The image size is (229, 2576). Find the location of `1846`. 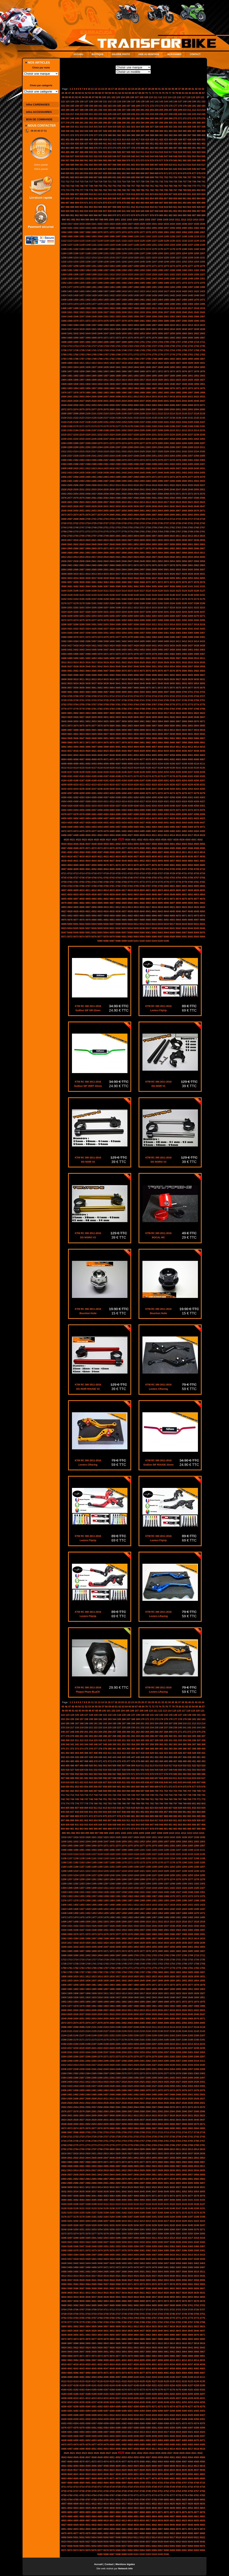

1846 is located at coordinates (148, 367).